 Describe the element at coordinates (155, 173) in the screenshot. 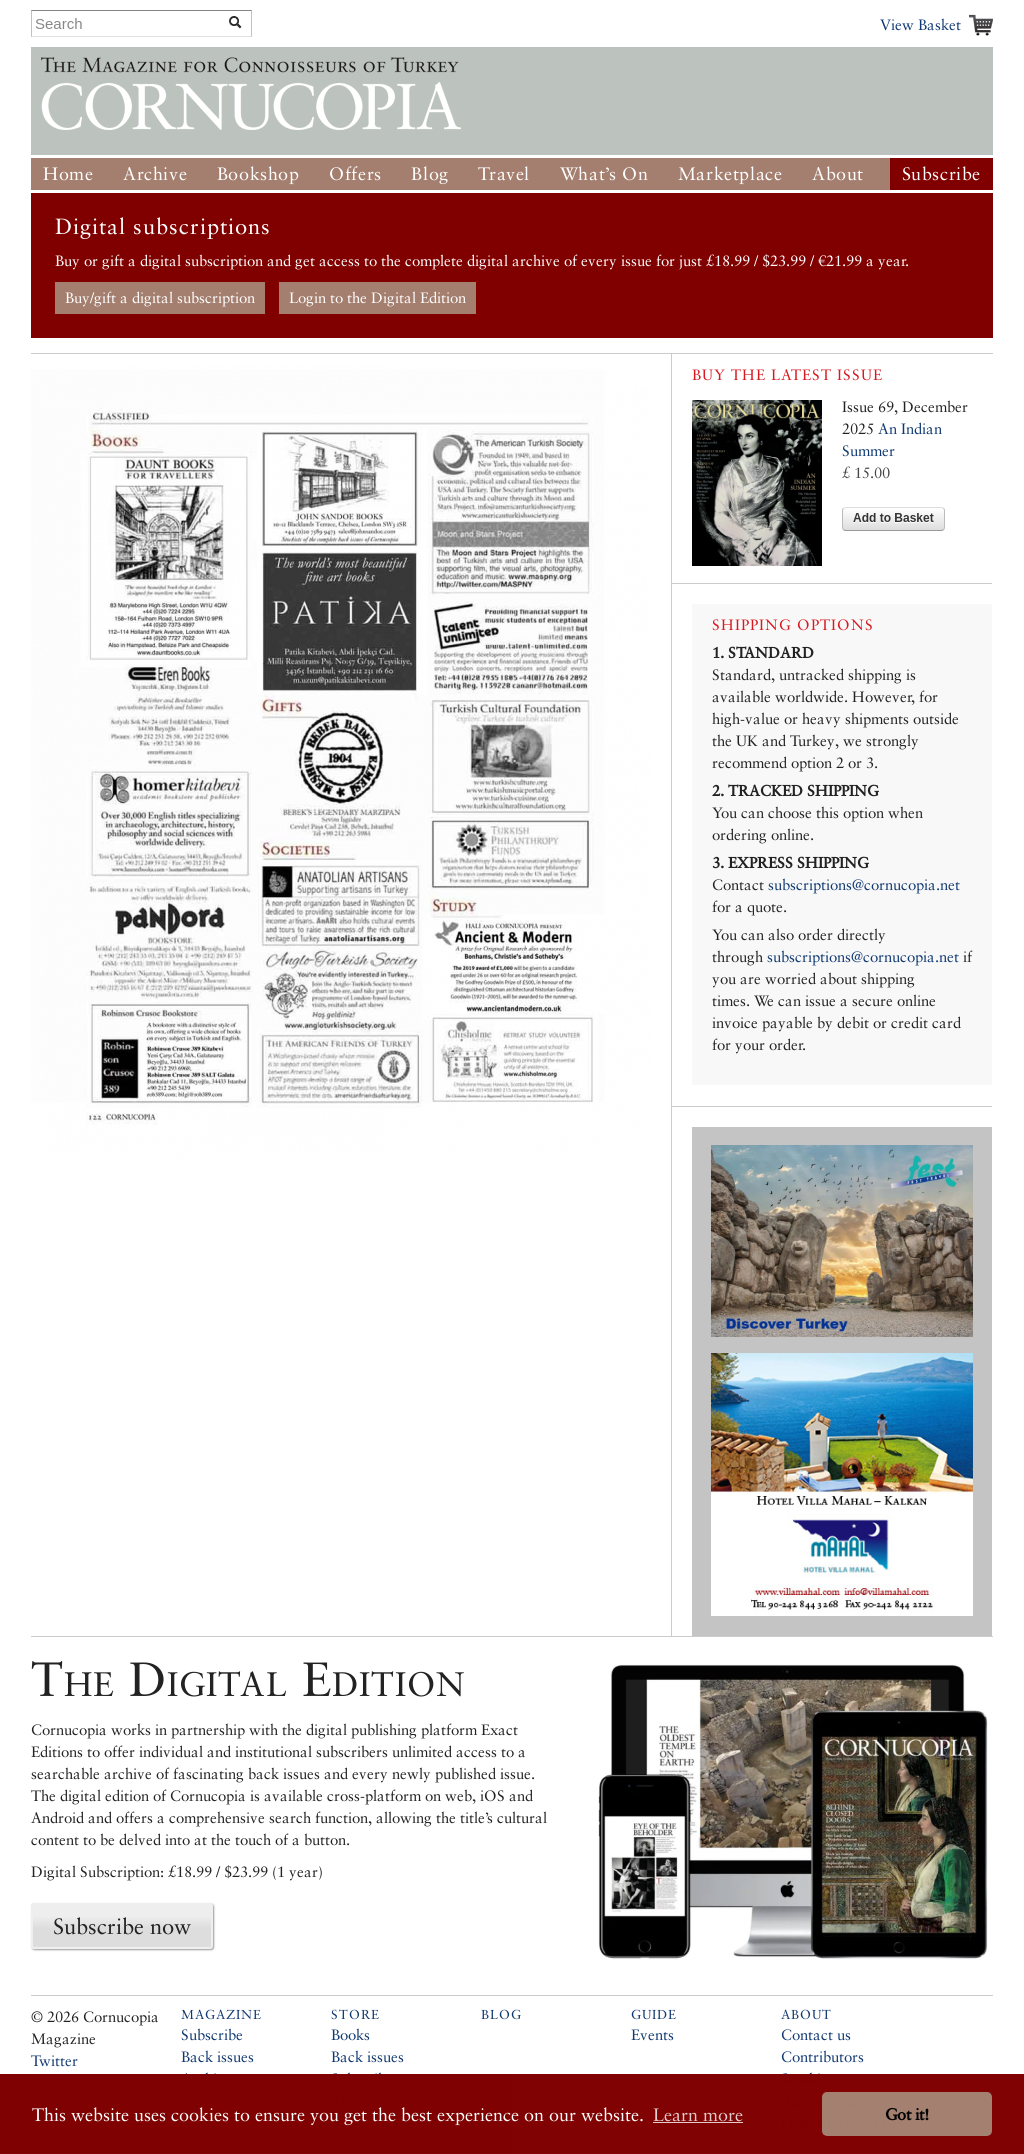

I see `Archive` at that location.